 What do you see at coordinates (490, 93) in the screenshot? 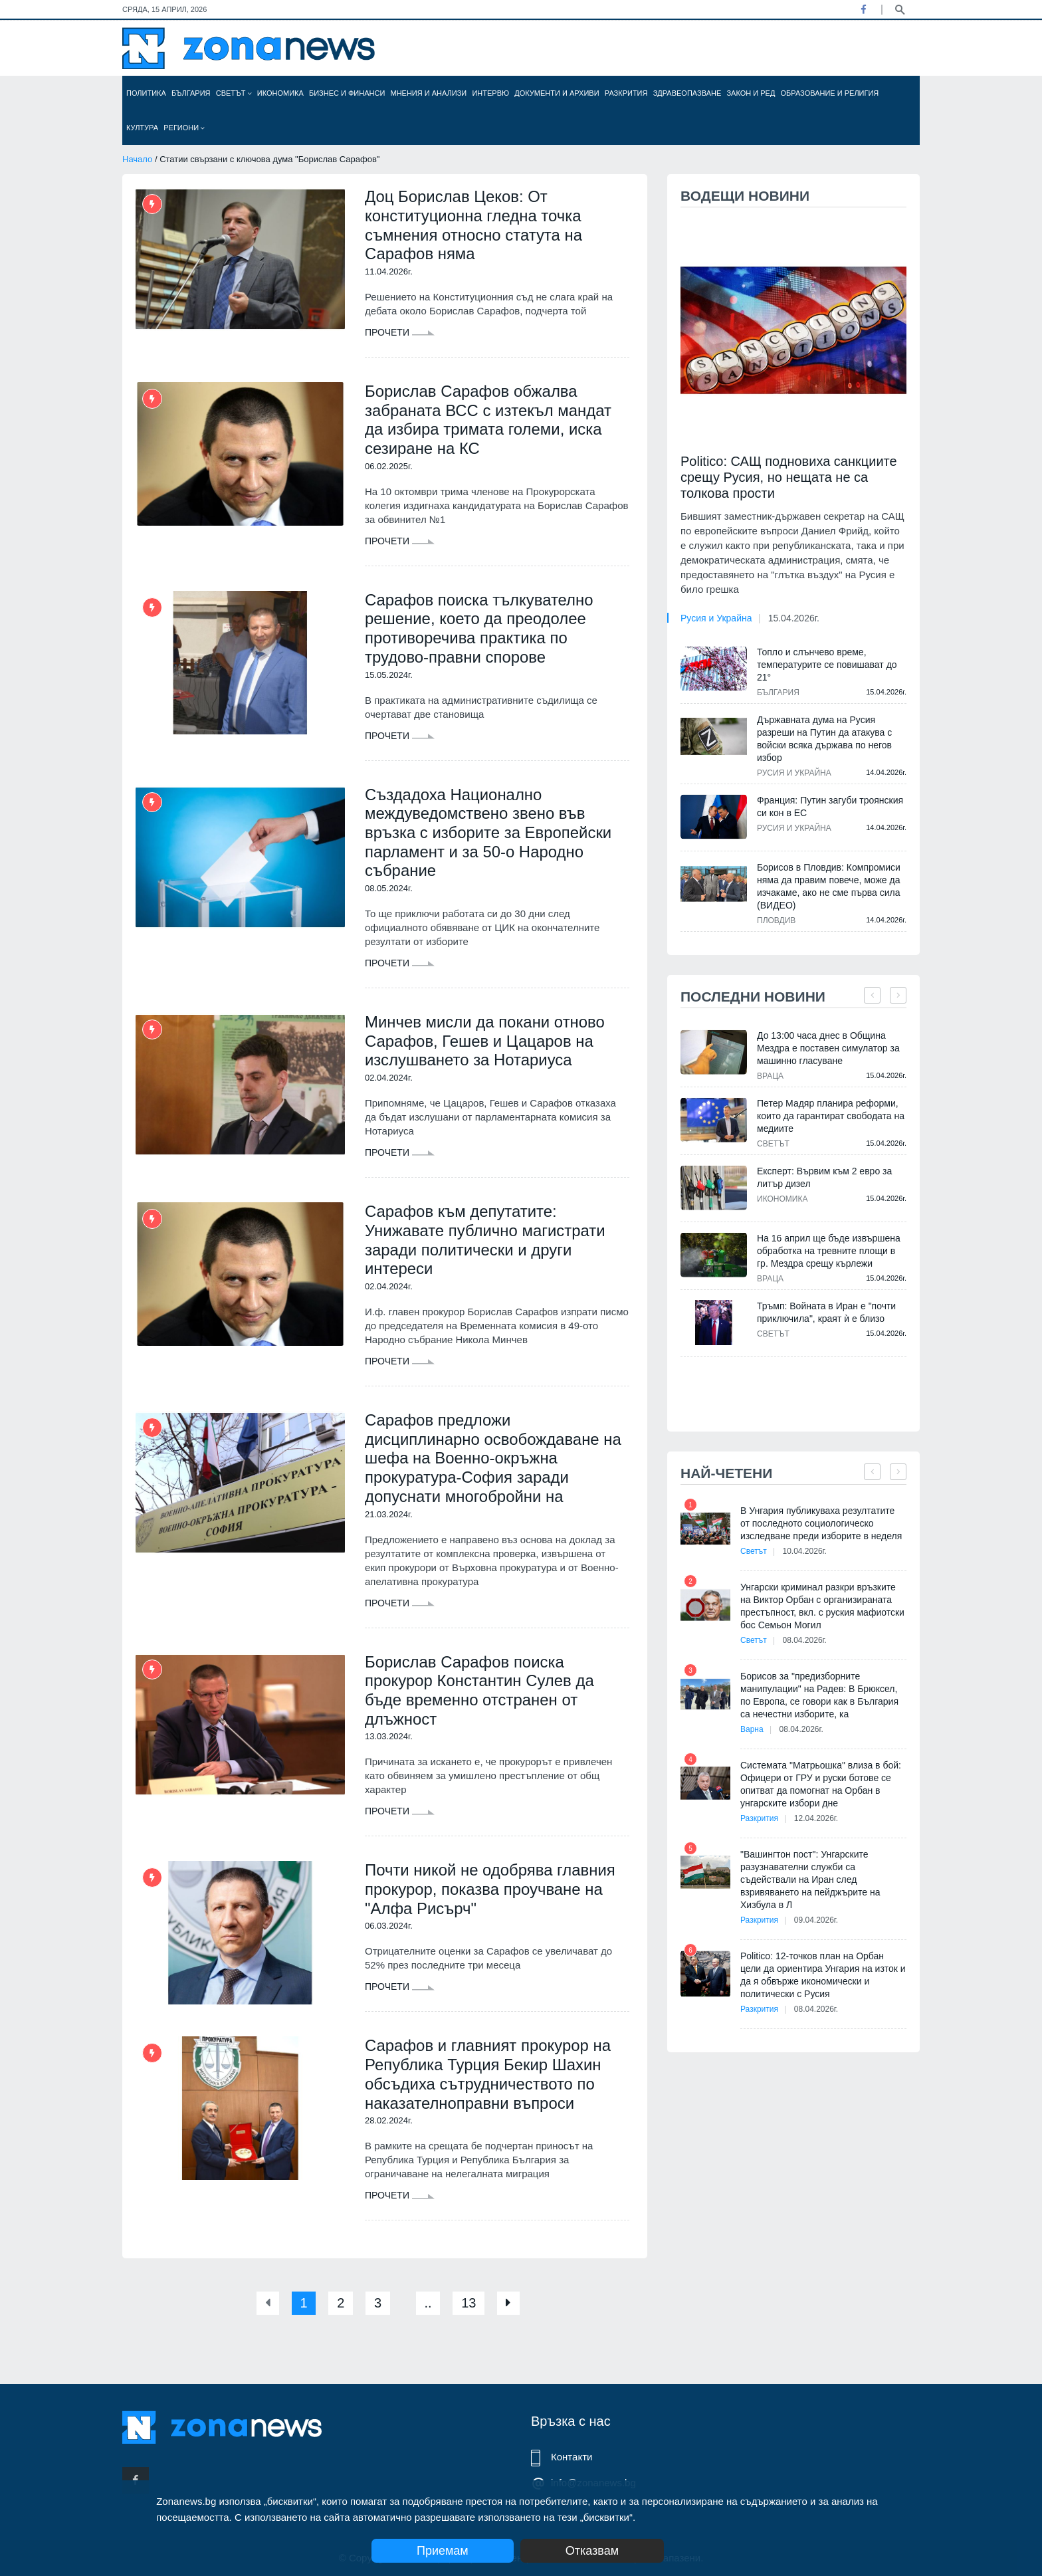
I see `Интервю` at bounding box center [490, 93].